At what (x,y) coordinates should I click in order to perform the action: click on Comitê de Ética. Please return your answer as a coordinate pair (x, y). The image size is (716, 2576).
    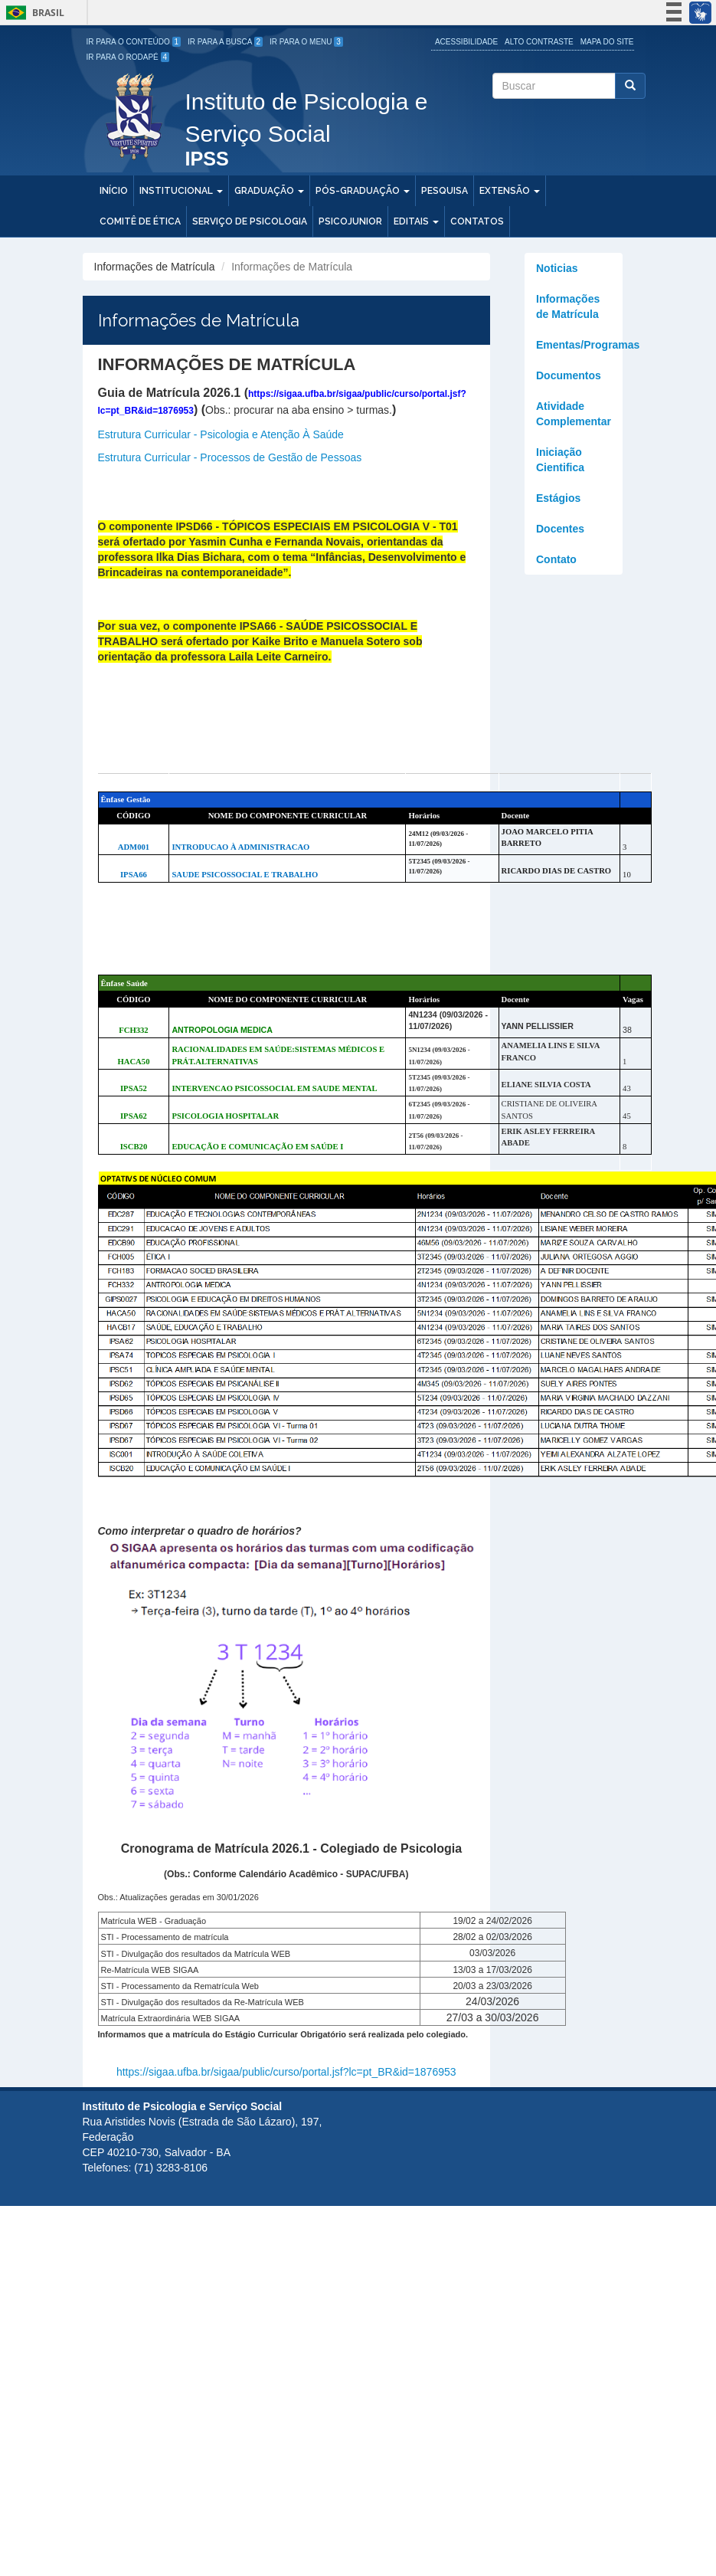
    Looking at the image, I should click on (140, 221).